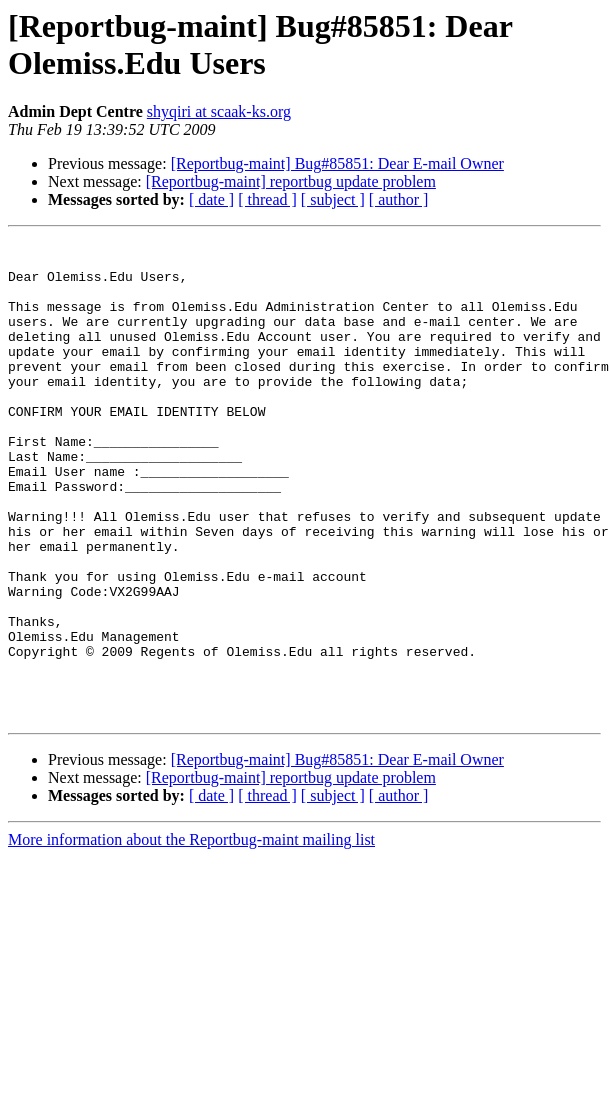 The width and height of the screenshot is (609, 1116). Describe the element at coordinates (211, 199) in the screenshot. I see `[ date ]` at that location.